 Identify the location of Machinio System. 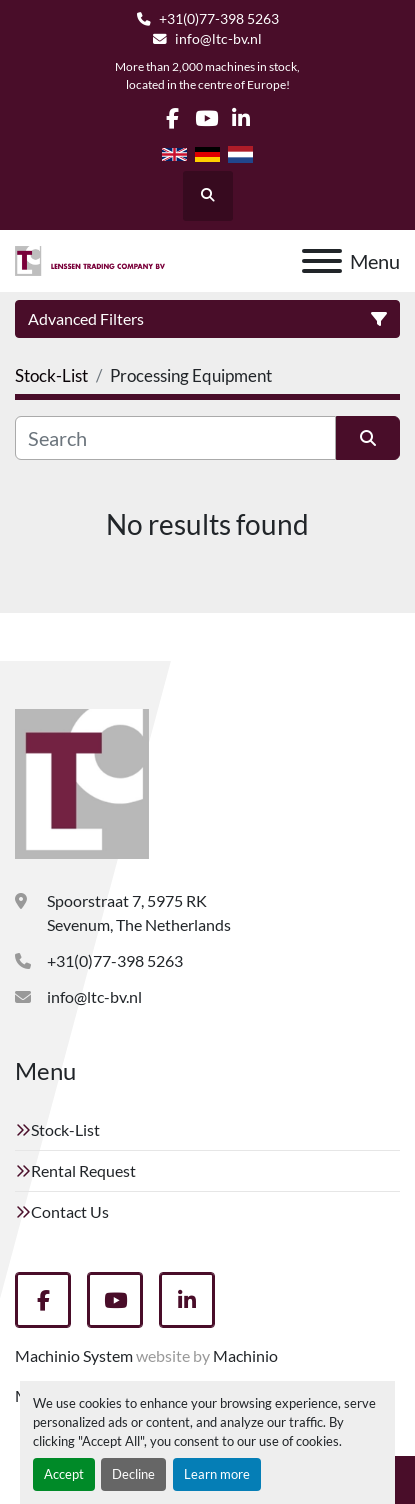
(74, 1355).